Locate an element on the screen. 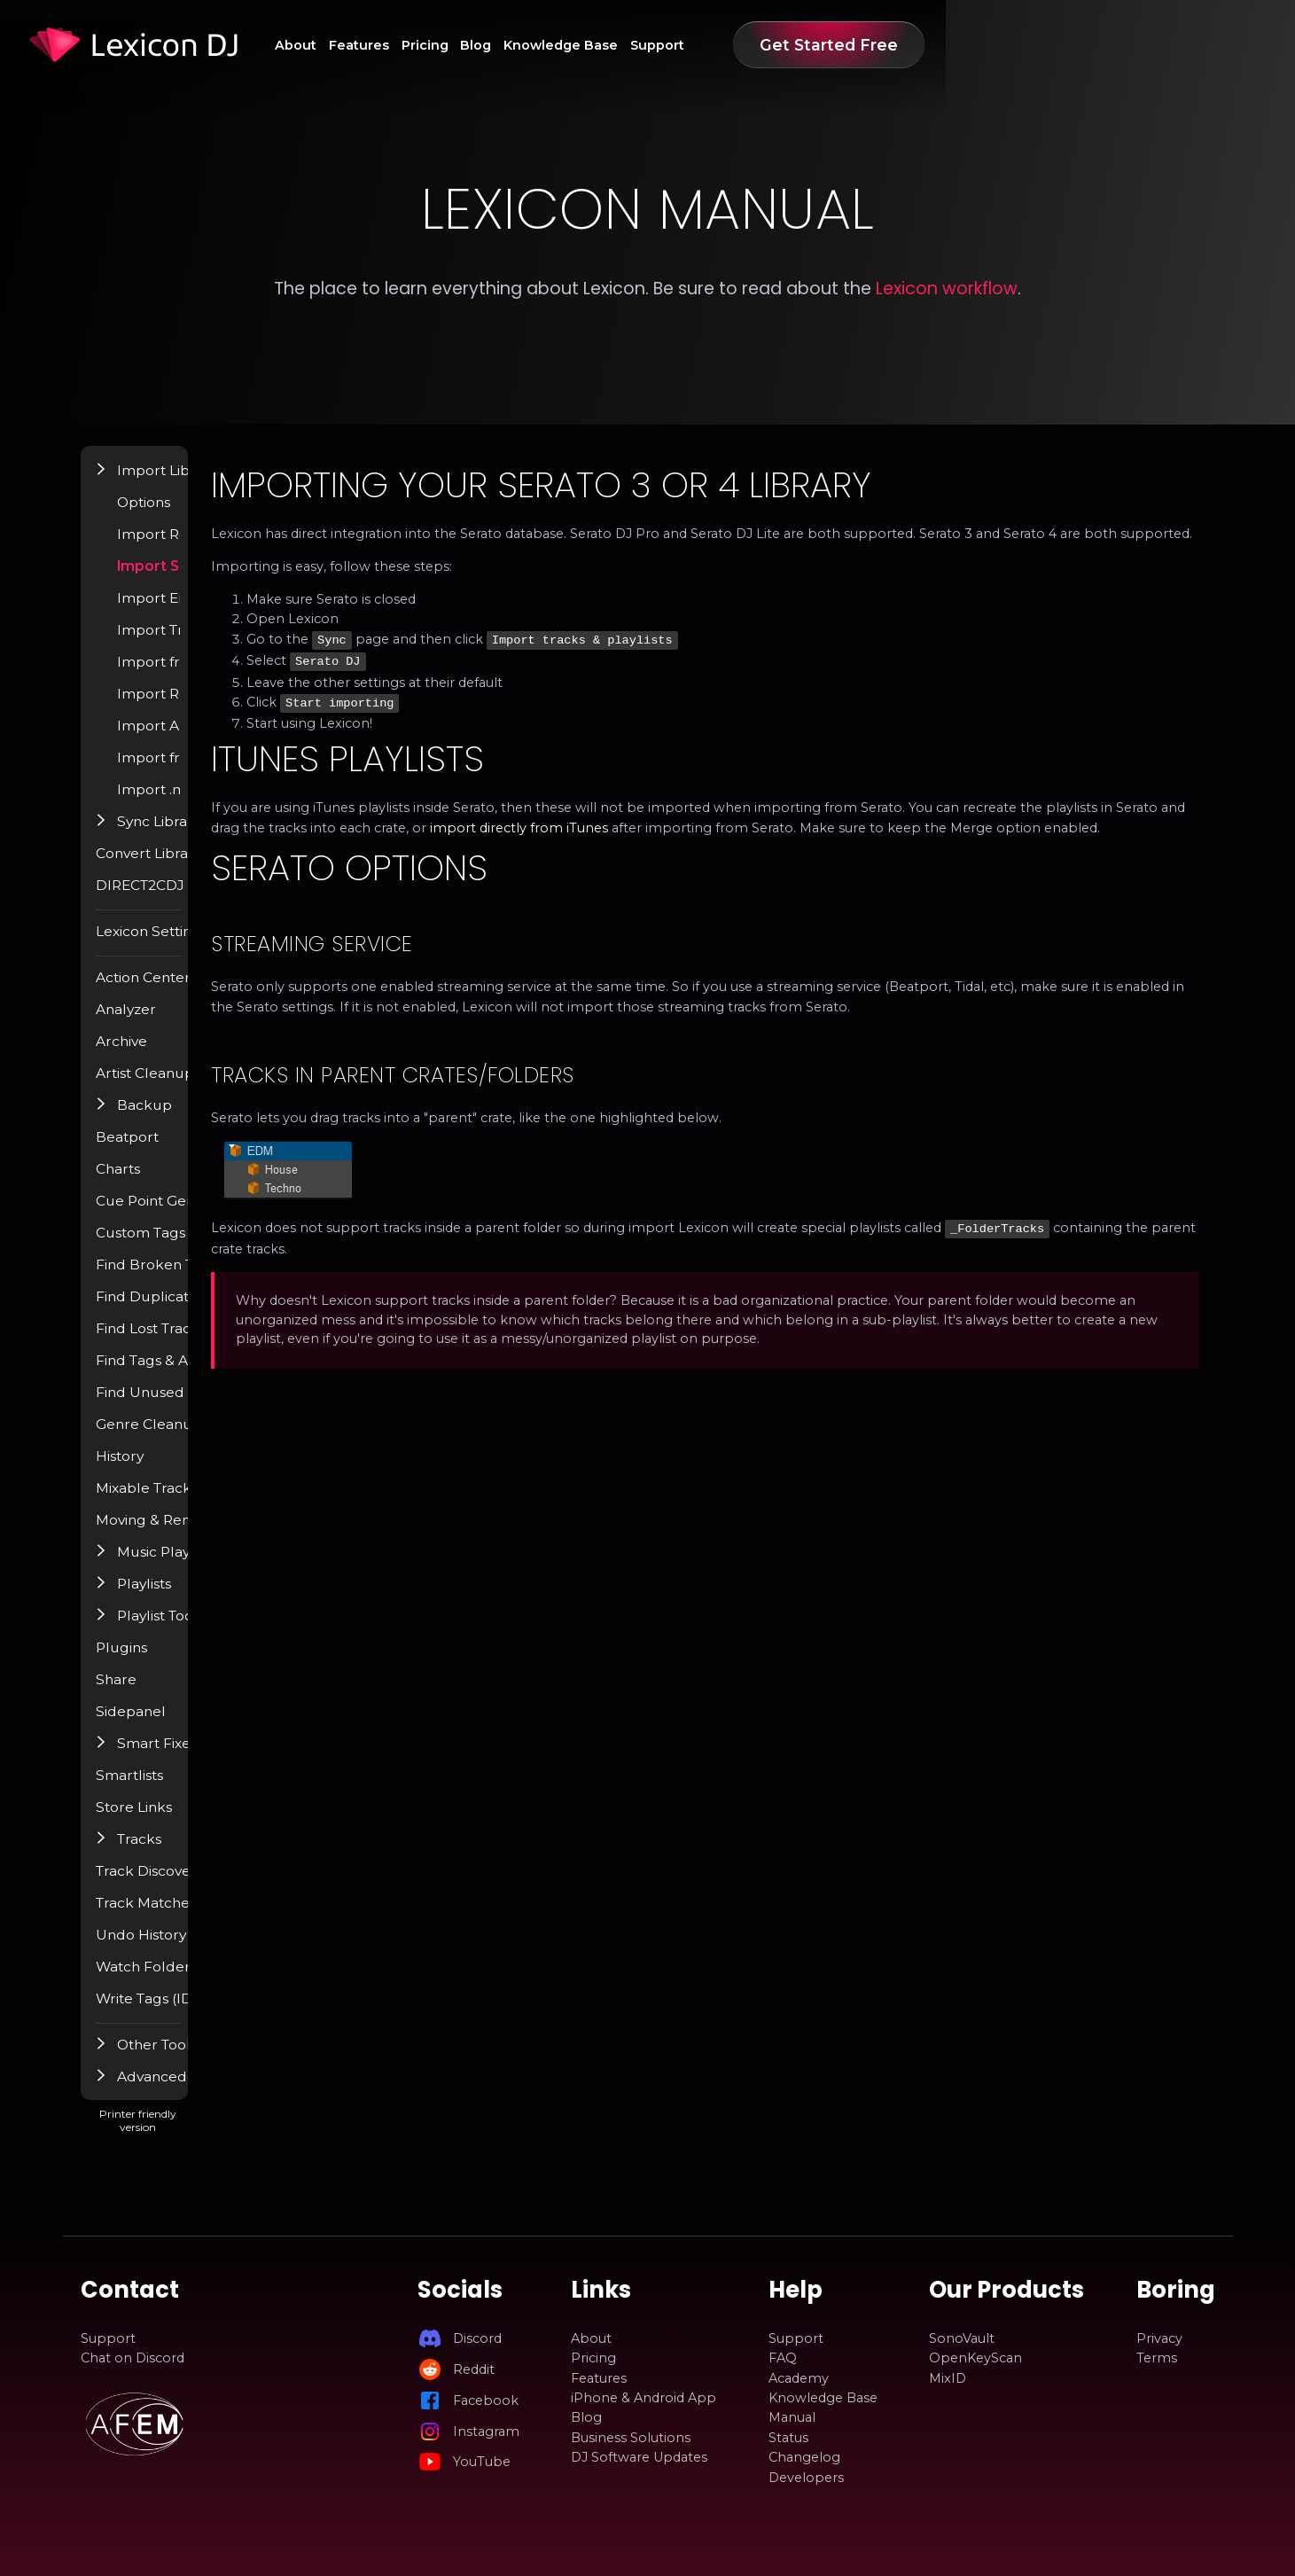 Image resolution: width=1295 pixels, height=2576 pixels. Import Apple Music / iTunes is located at coordinates (236, 738).